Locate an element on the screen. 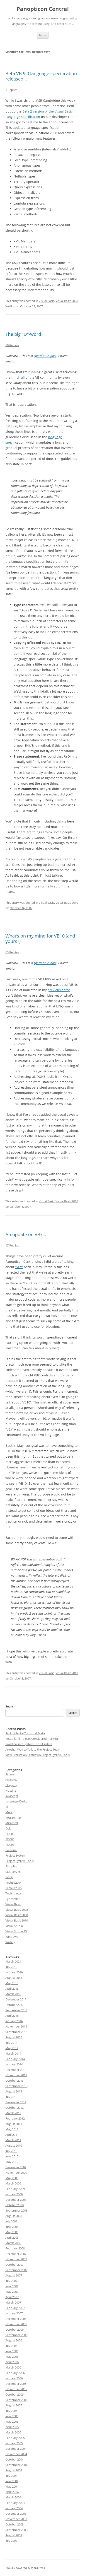  January 2005 is located at coordinates (14, 2443).